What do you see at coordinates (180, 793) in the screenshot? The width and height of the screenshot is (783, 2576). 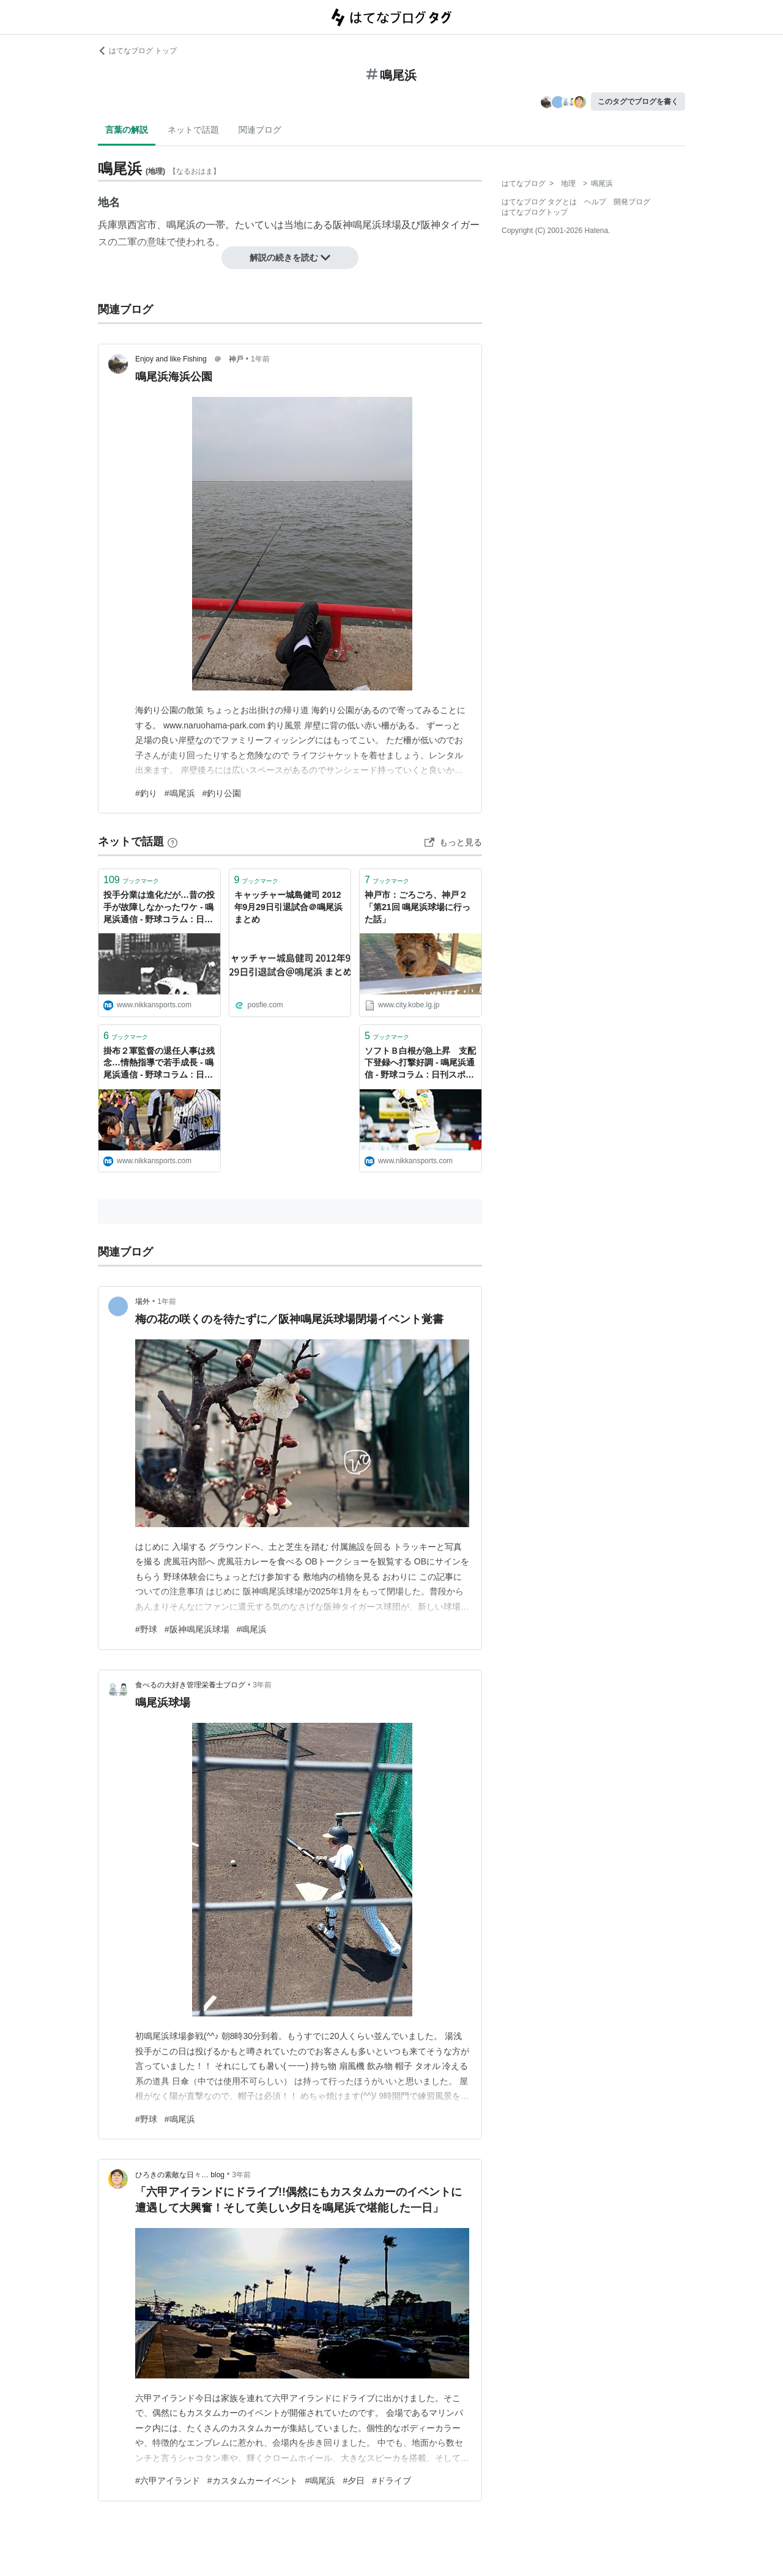 I see `#鳴尾浜` at bounding box center [180, 793].